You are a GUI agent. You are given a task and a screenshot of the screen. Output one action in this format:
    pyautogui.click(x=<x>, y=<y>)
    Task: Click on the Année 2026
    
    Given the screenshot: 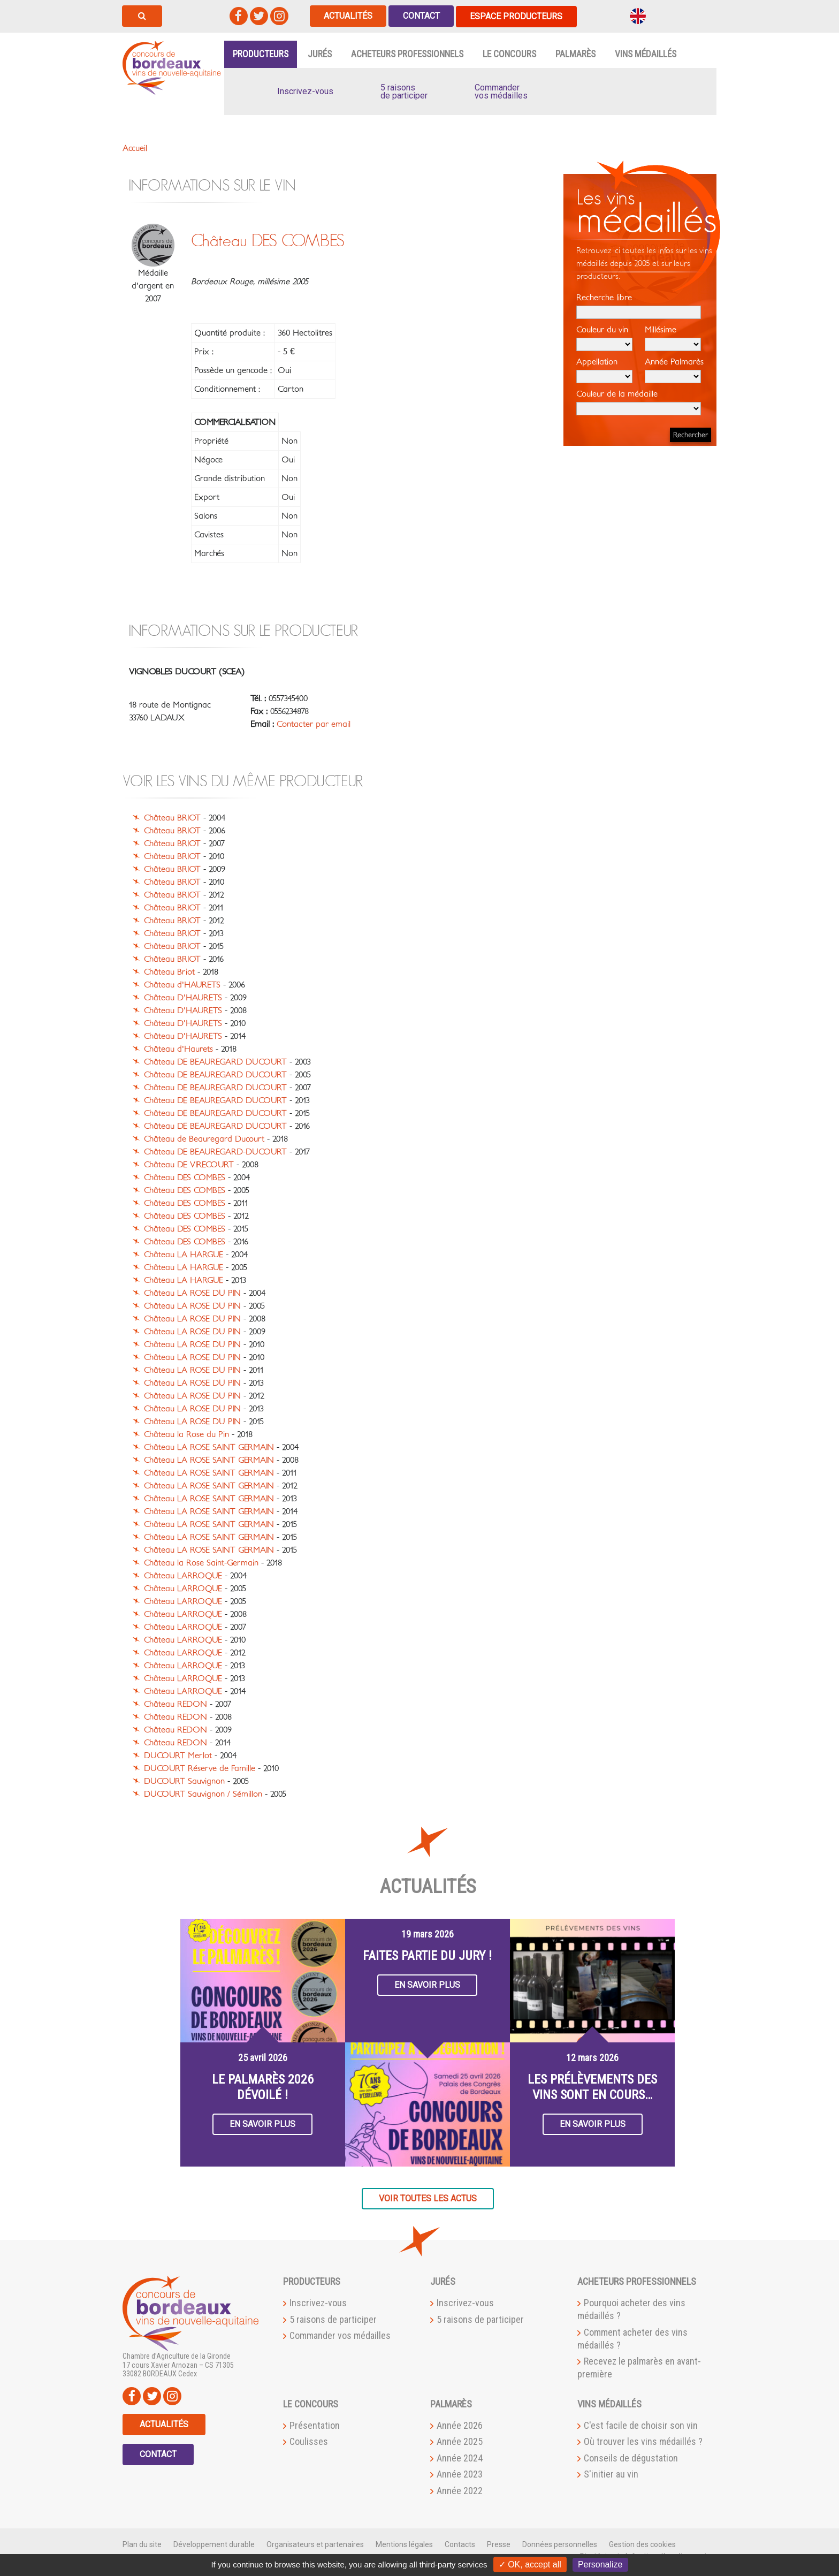 What is the action you would take?
    pyautogui.click(x=460, y=2424)
    